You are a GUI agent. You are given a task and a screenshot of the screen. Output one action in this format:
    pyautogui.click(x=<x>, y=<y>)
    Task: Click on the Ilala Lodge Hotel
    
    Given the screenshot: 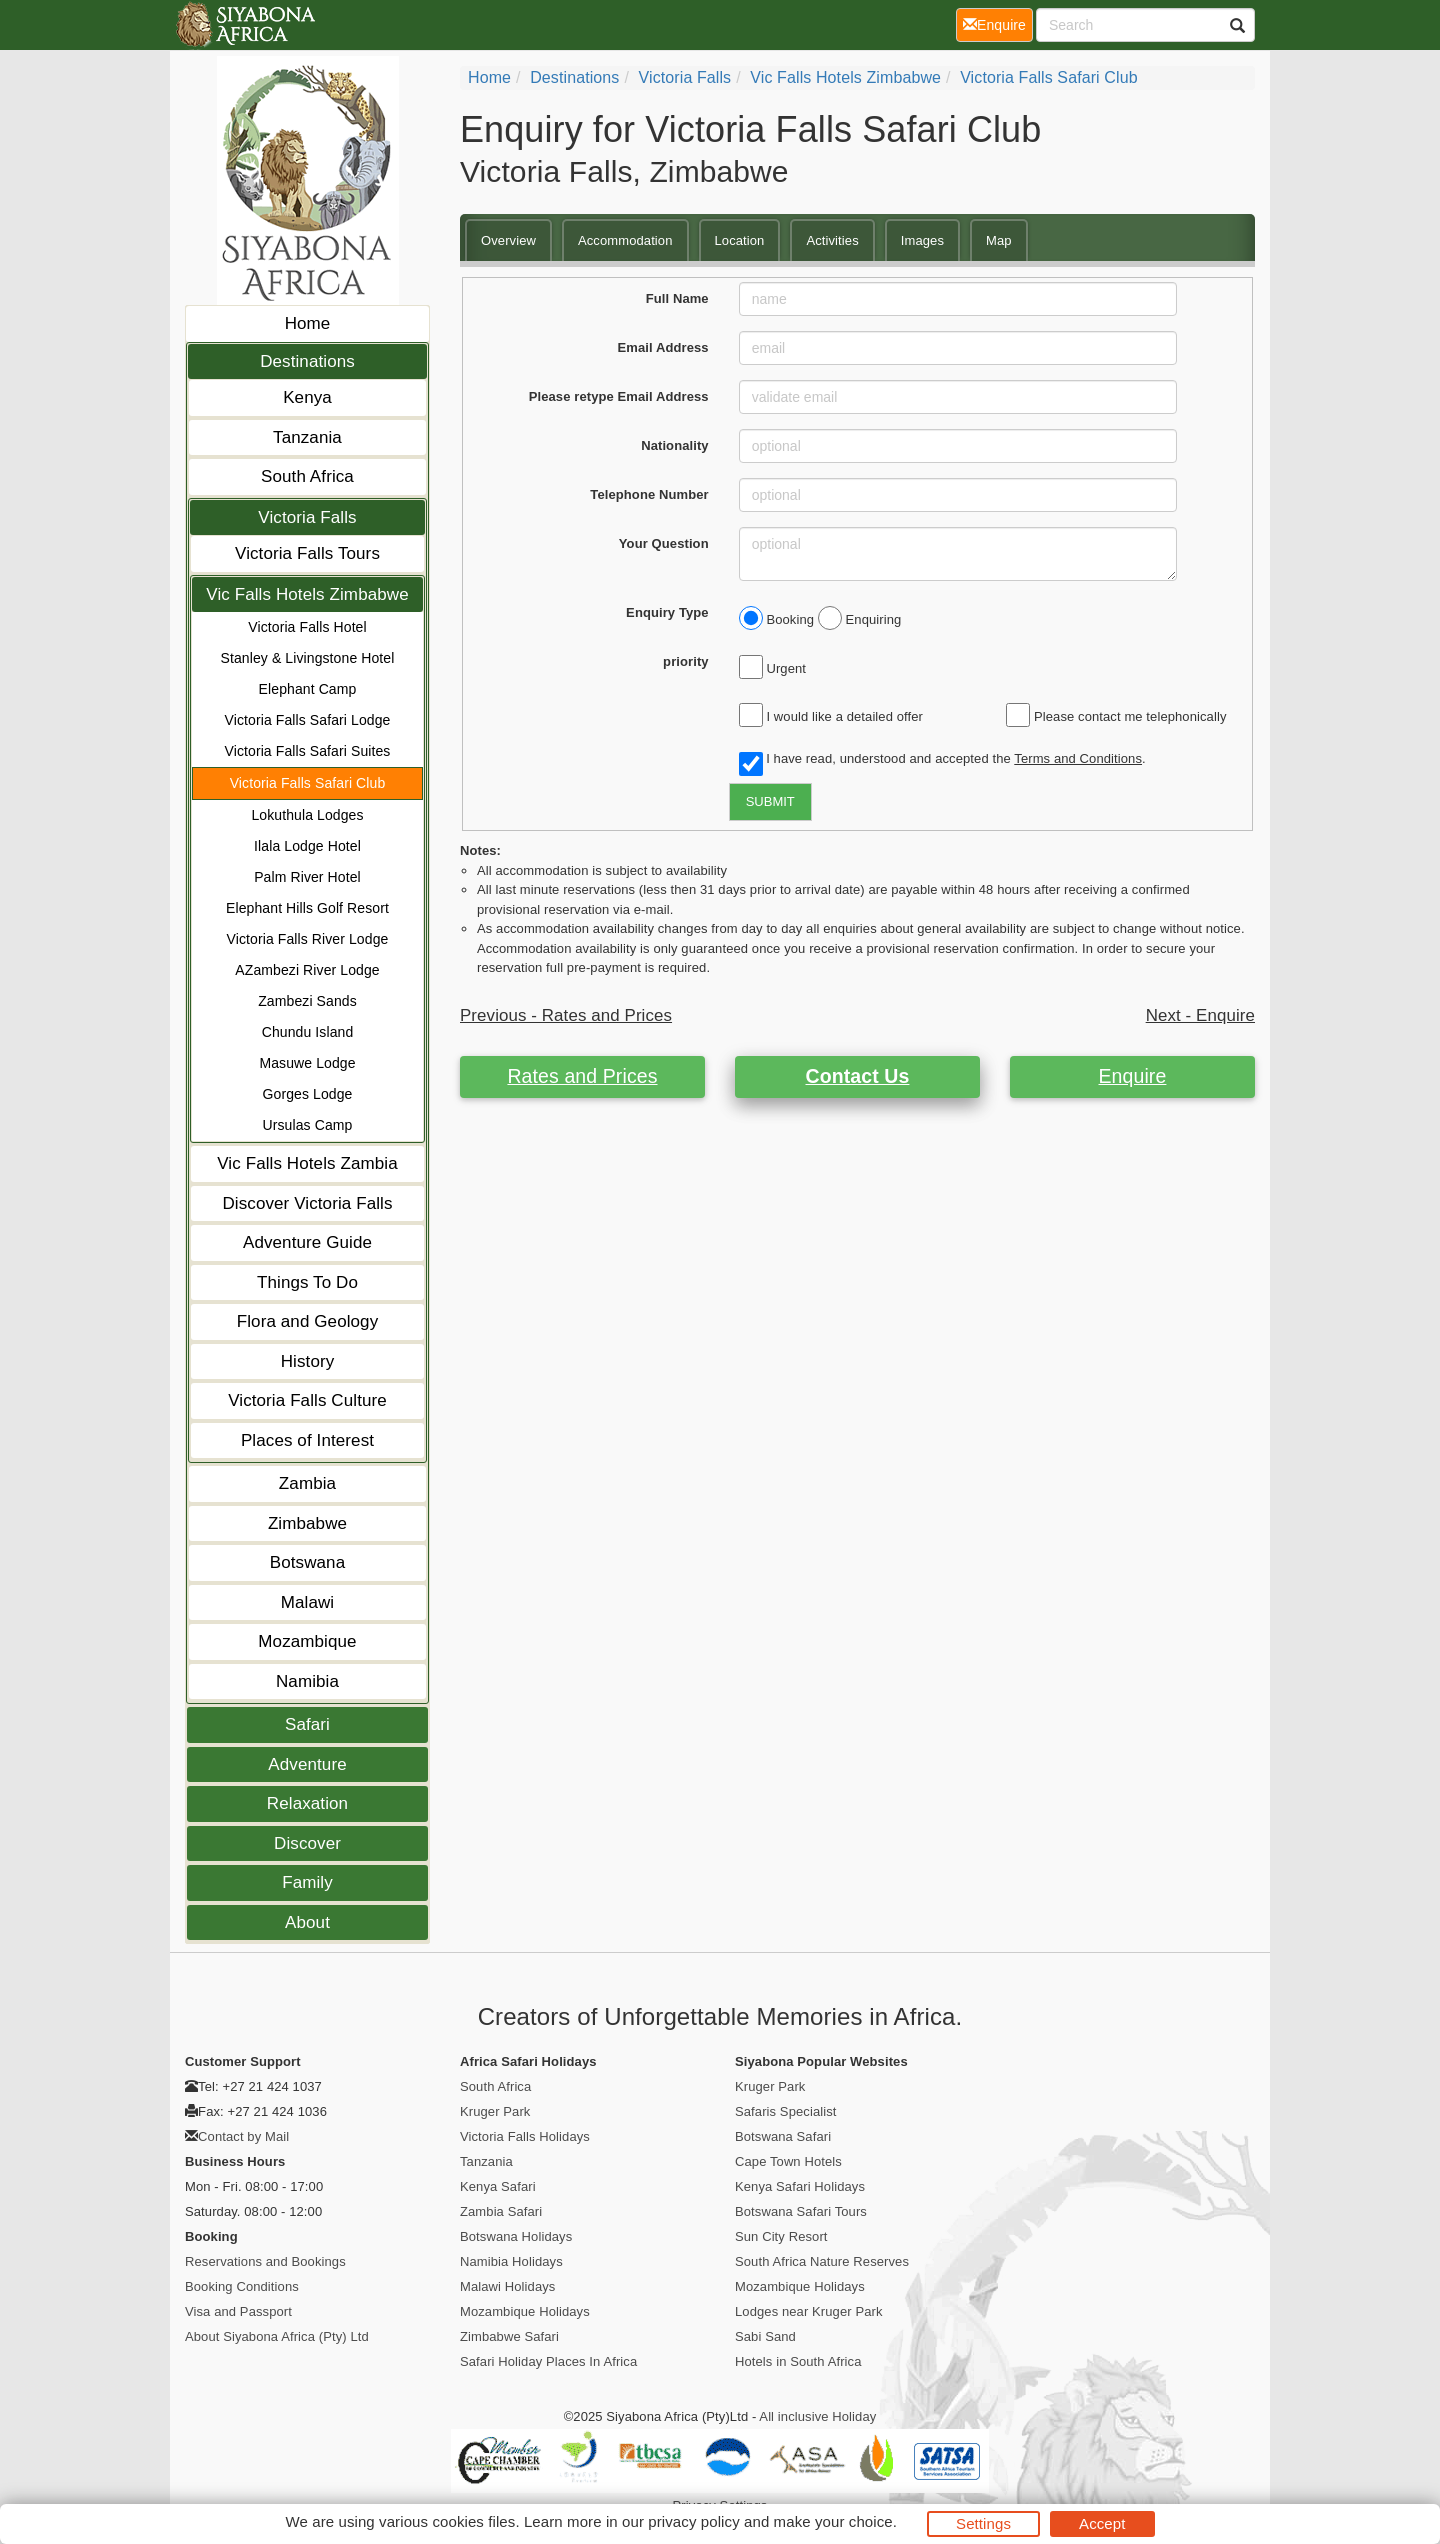 What is the action you would take?
    pyautogui.click(x=307, y=846)
    